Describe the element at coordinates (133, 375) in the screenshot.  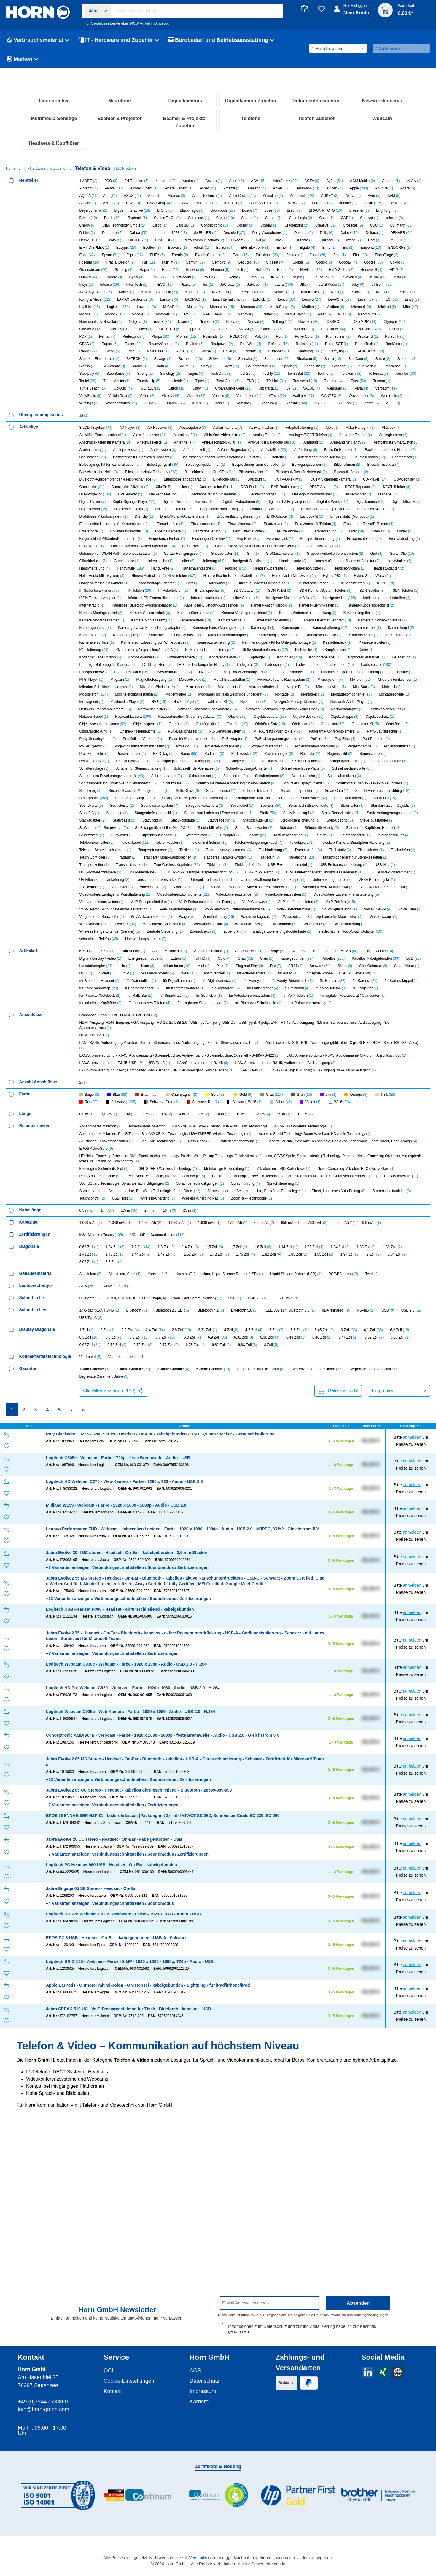
I see `B W` at that location.